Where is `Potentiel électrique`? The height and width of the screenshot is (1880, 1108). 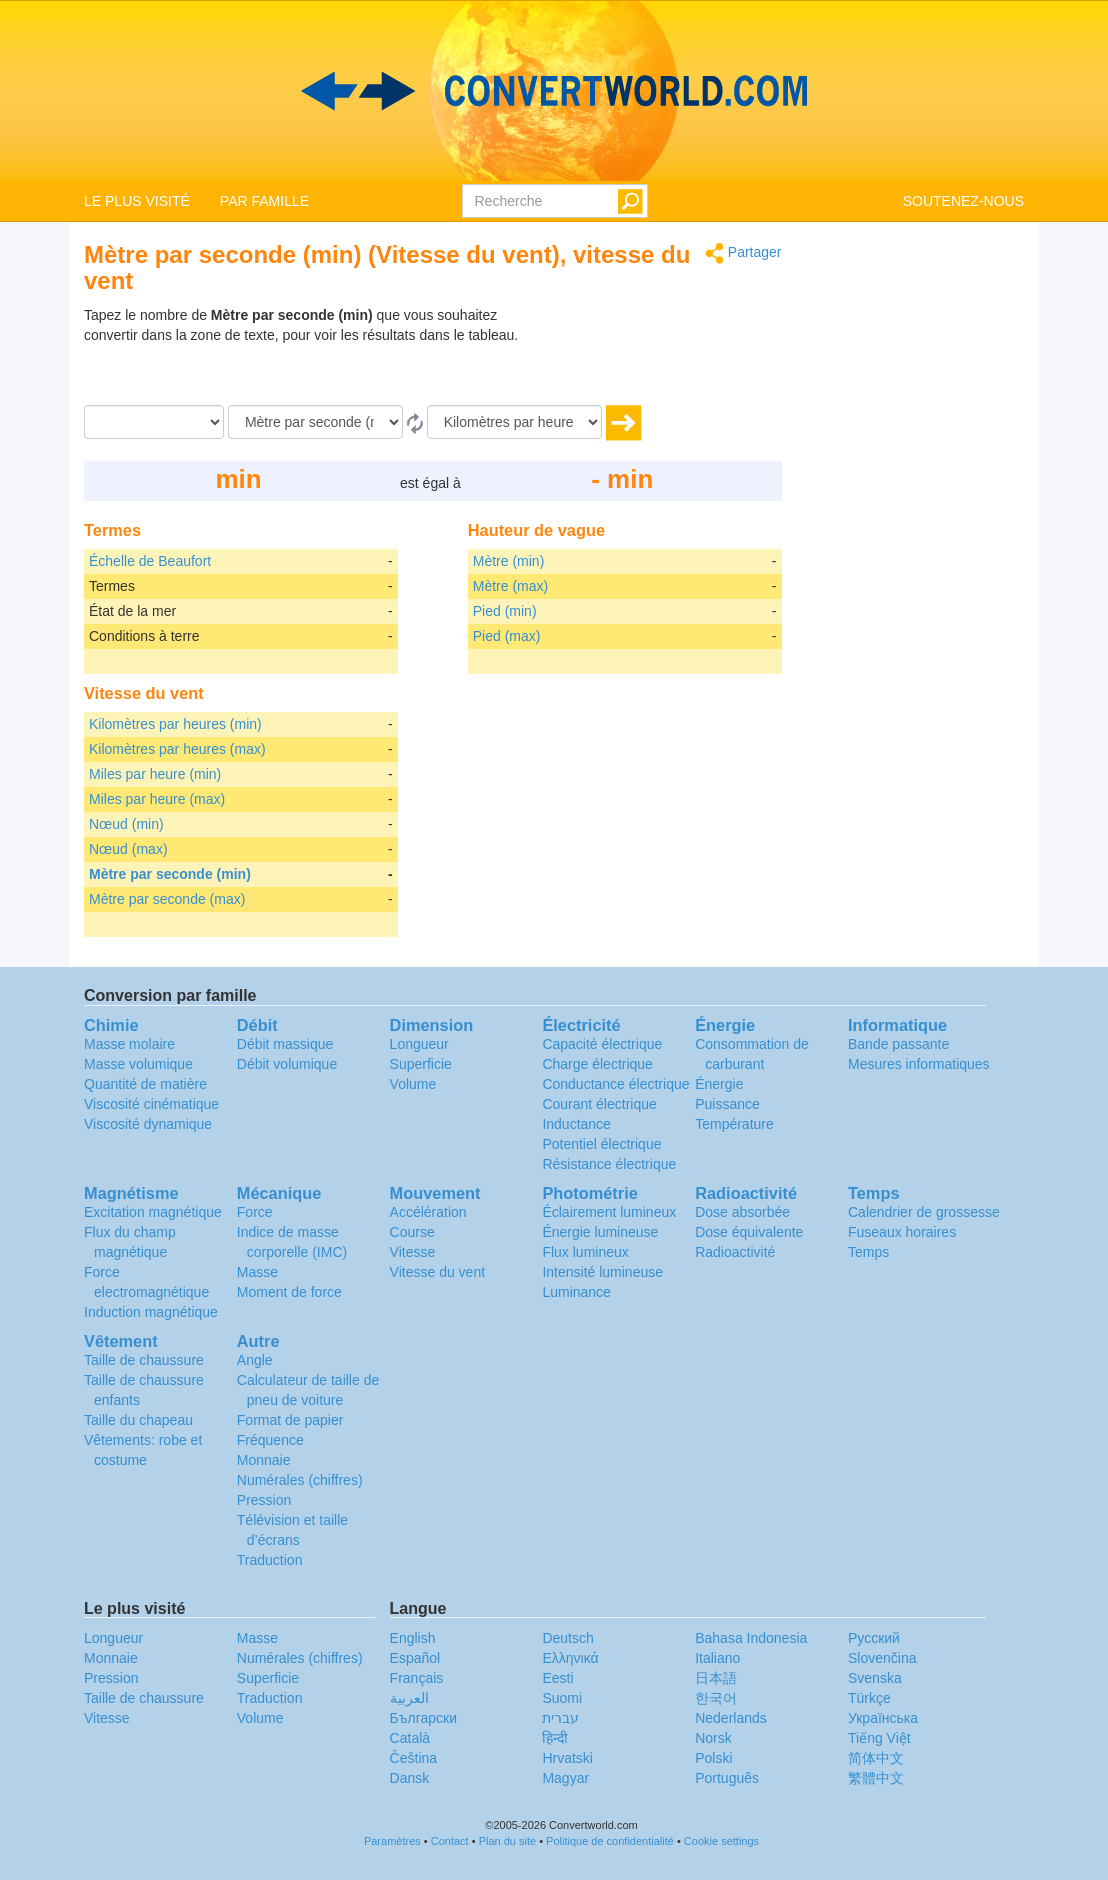
Potentiel électrique is located at coordinates (601, 1144).